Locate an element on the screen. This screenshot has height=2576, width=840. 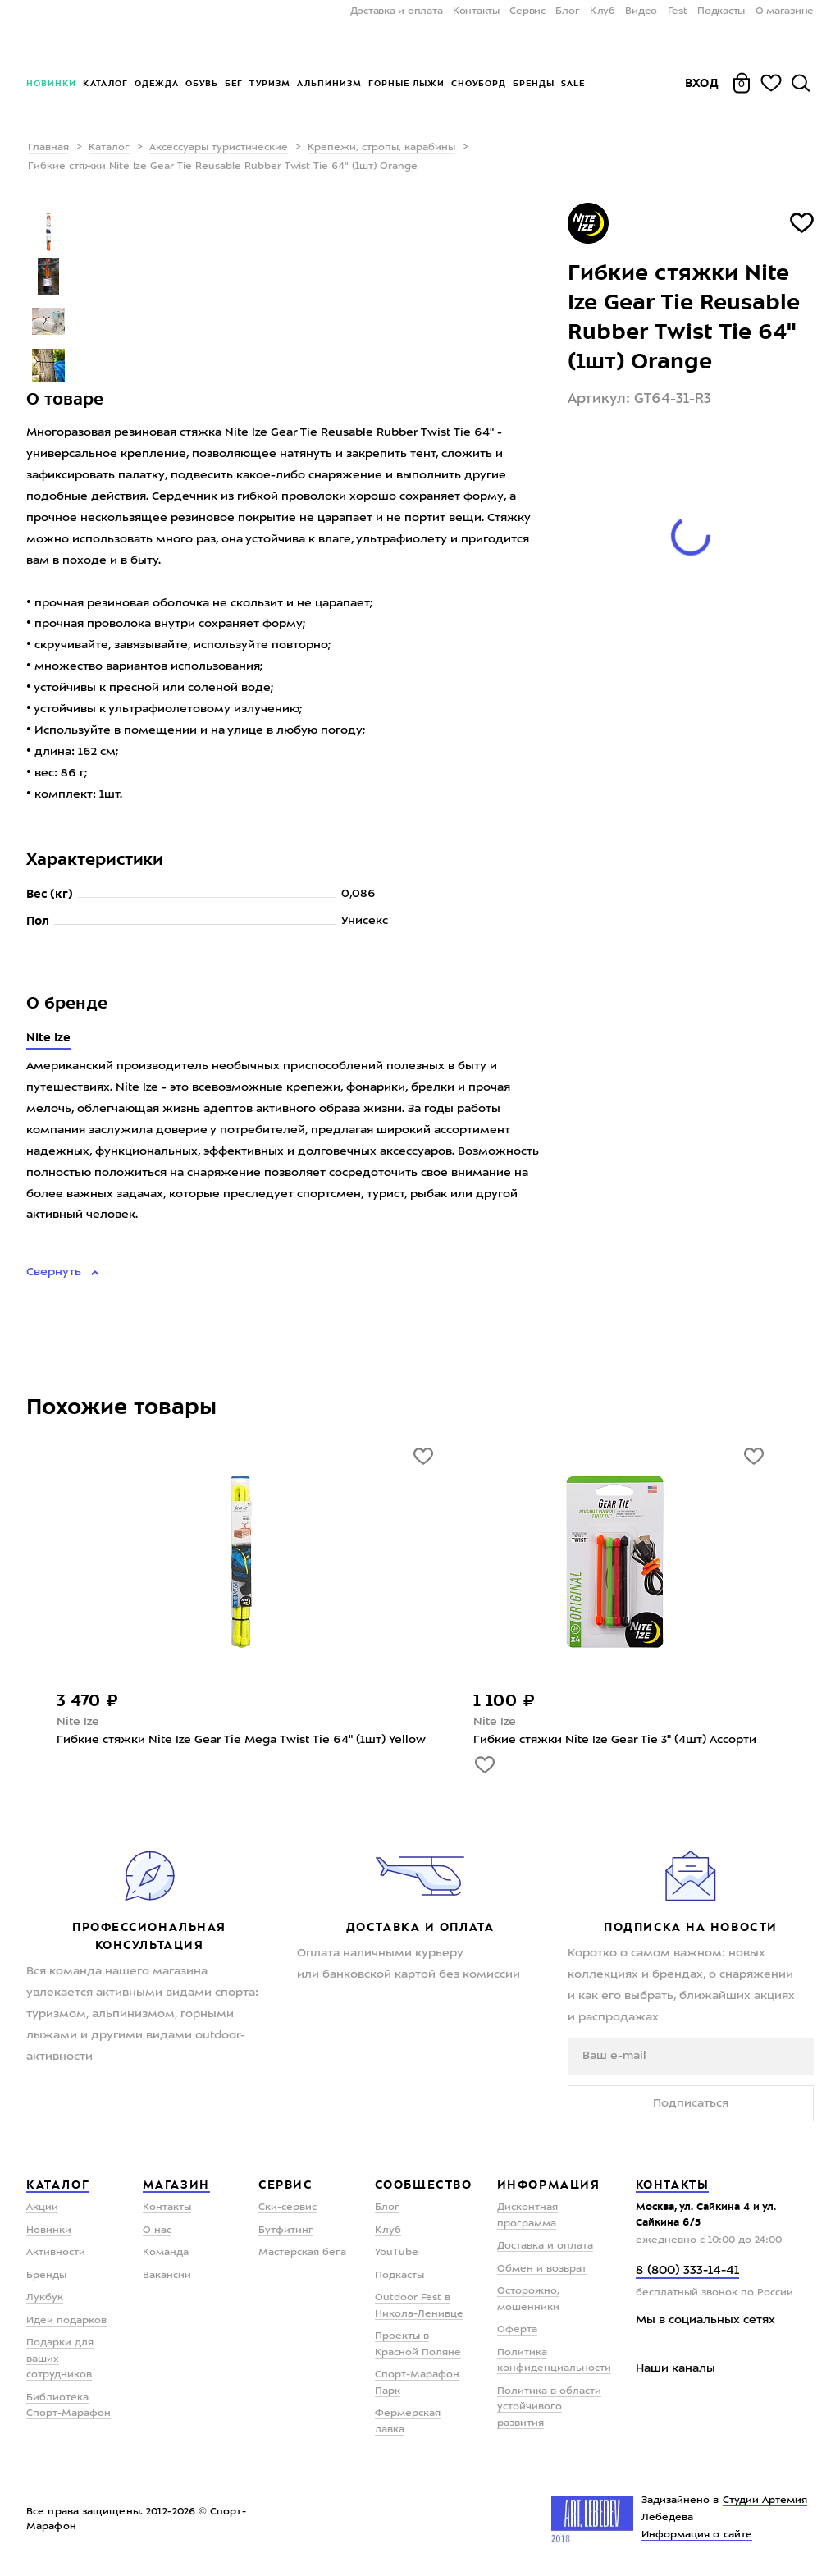
Идеи подарков is located at coordinates (66, 2321).